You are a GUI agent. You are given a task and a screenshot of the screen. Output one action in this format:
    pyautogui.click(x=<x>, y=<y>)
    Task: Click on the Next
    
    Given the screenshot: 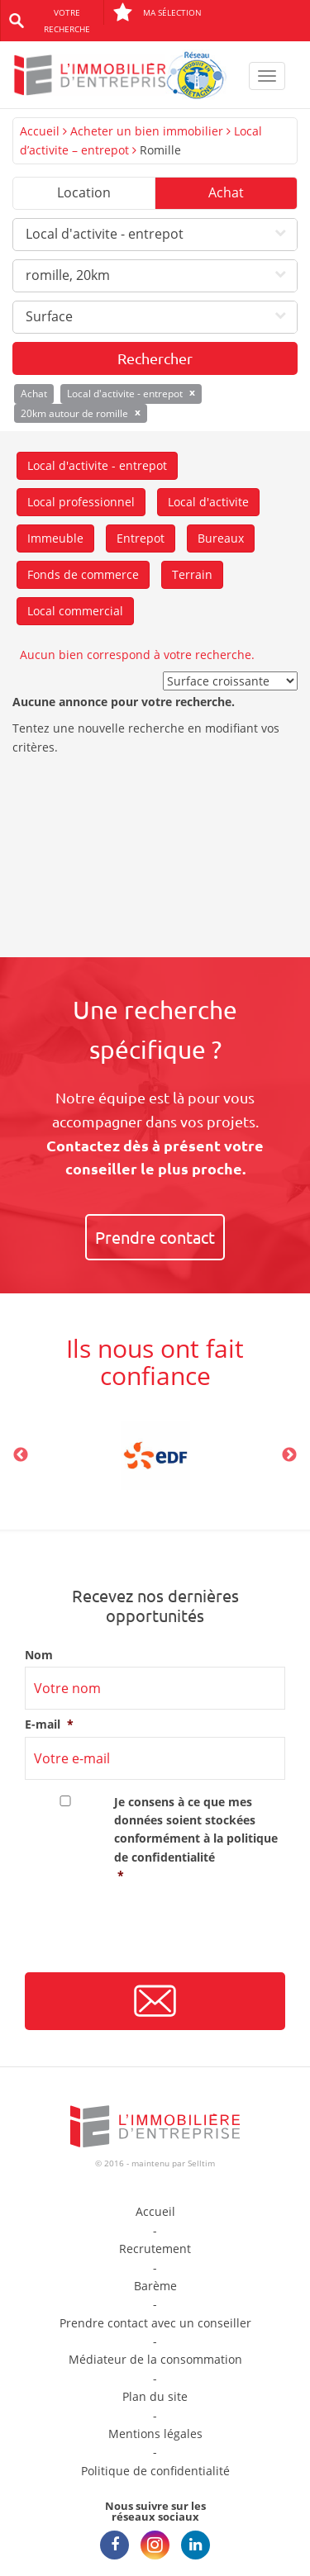 What is the action you would take?
    pyautogui.click(x=289, y=1455)
    